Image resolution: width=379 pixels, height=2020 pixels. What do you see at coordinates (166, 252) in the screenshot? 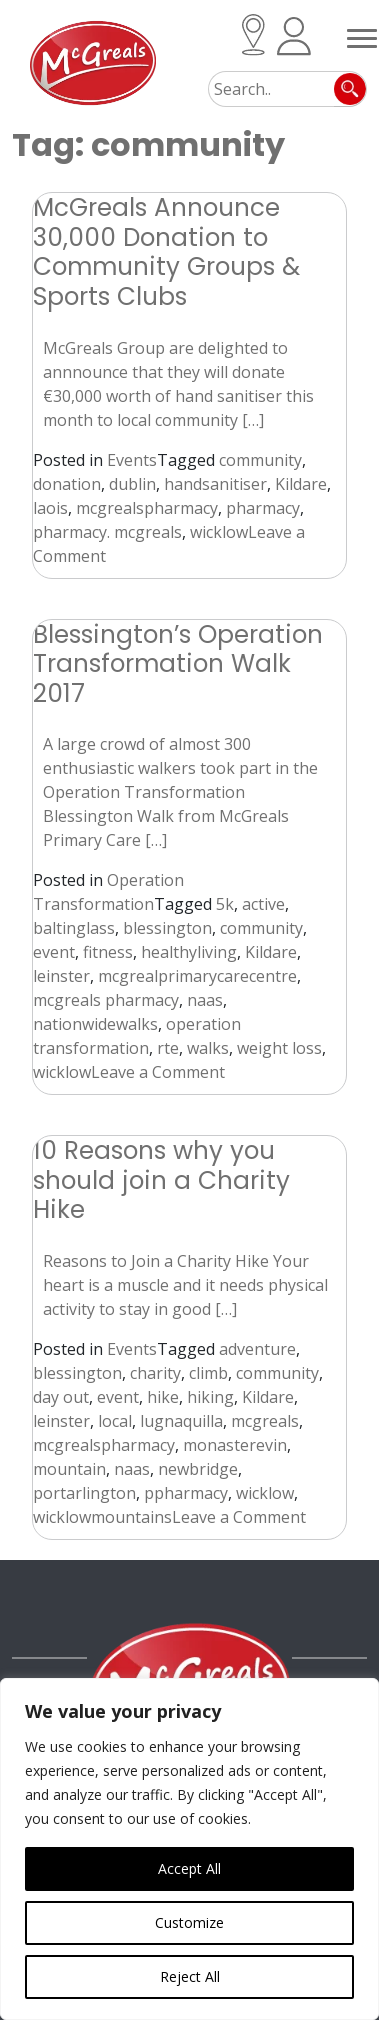
I see `McGreals Announce 30,000 Donation to Community Groups & Sports Clubs` at bounding box center [166, 252].